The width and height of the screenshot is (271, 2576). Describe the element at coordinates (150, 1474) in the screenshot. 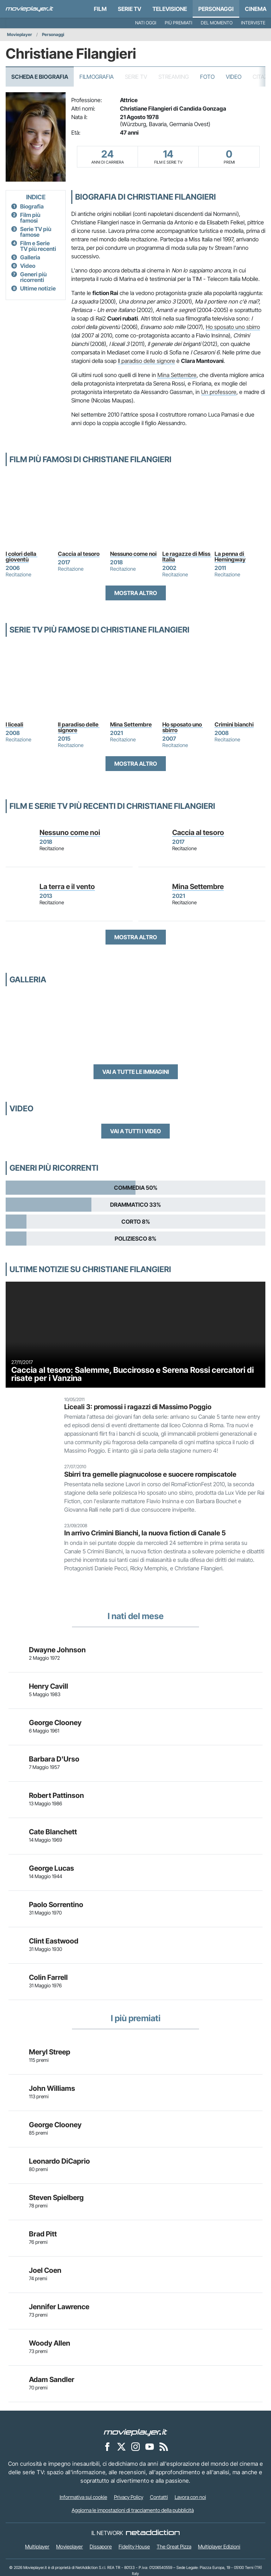

I see `Sbirri tra gemelle piagnucolose e suocere rompiscatole` at that location.